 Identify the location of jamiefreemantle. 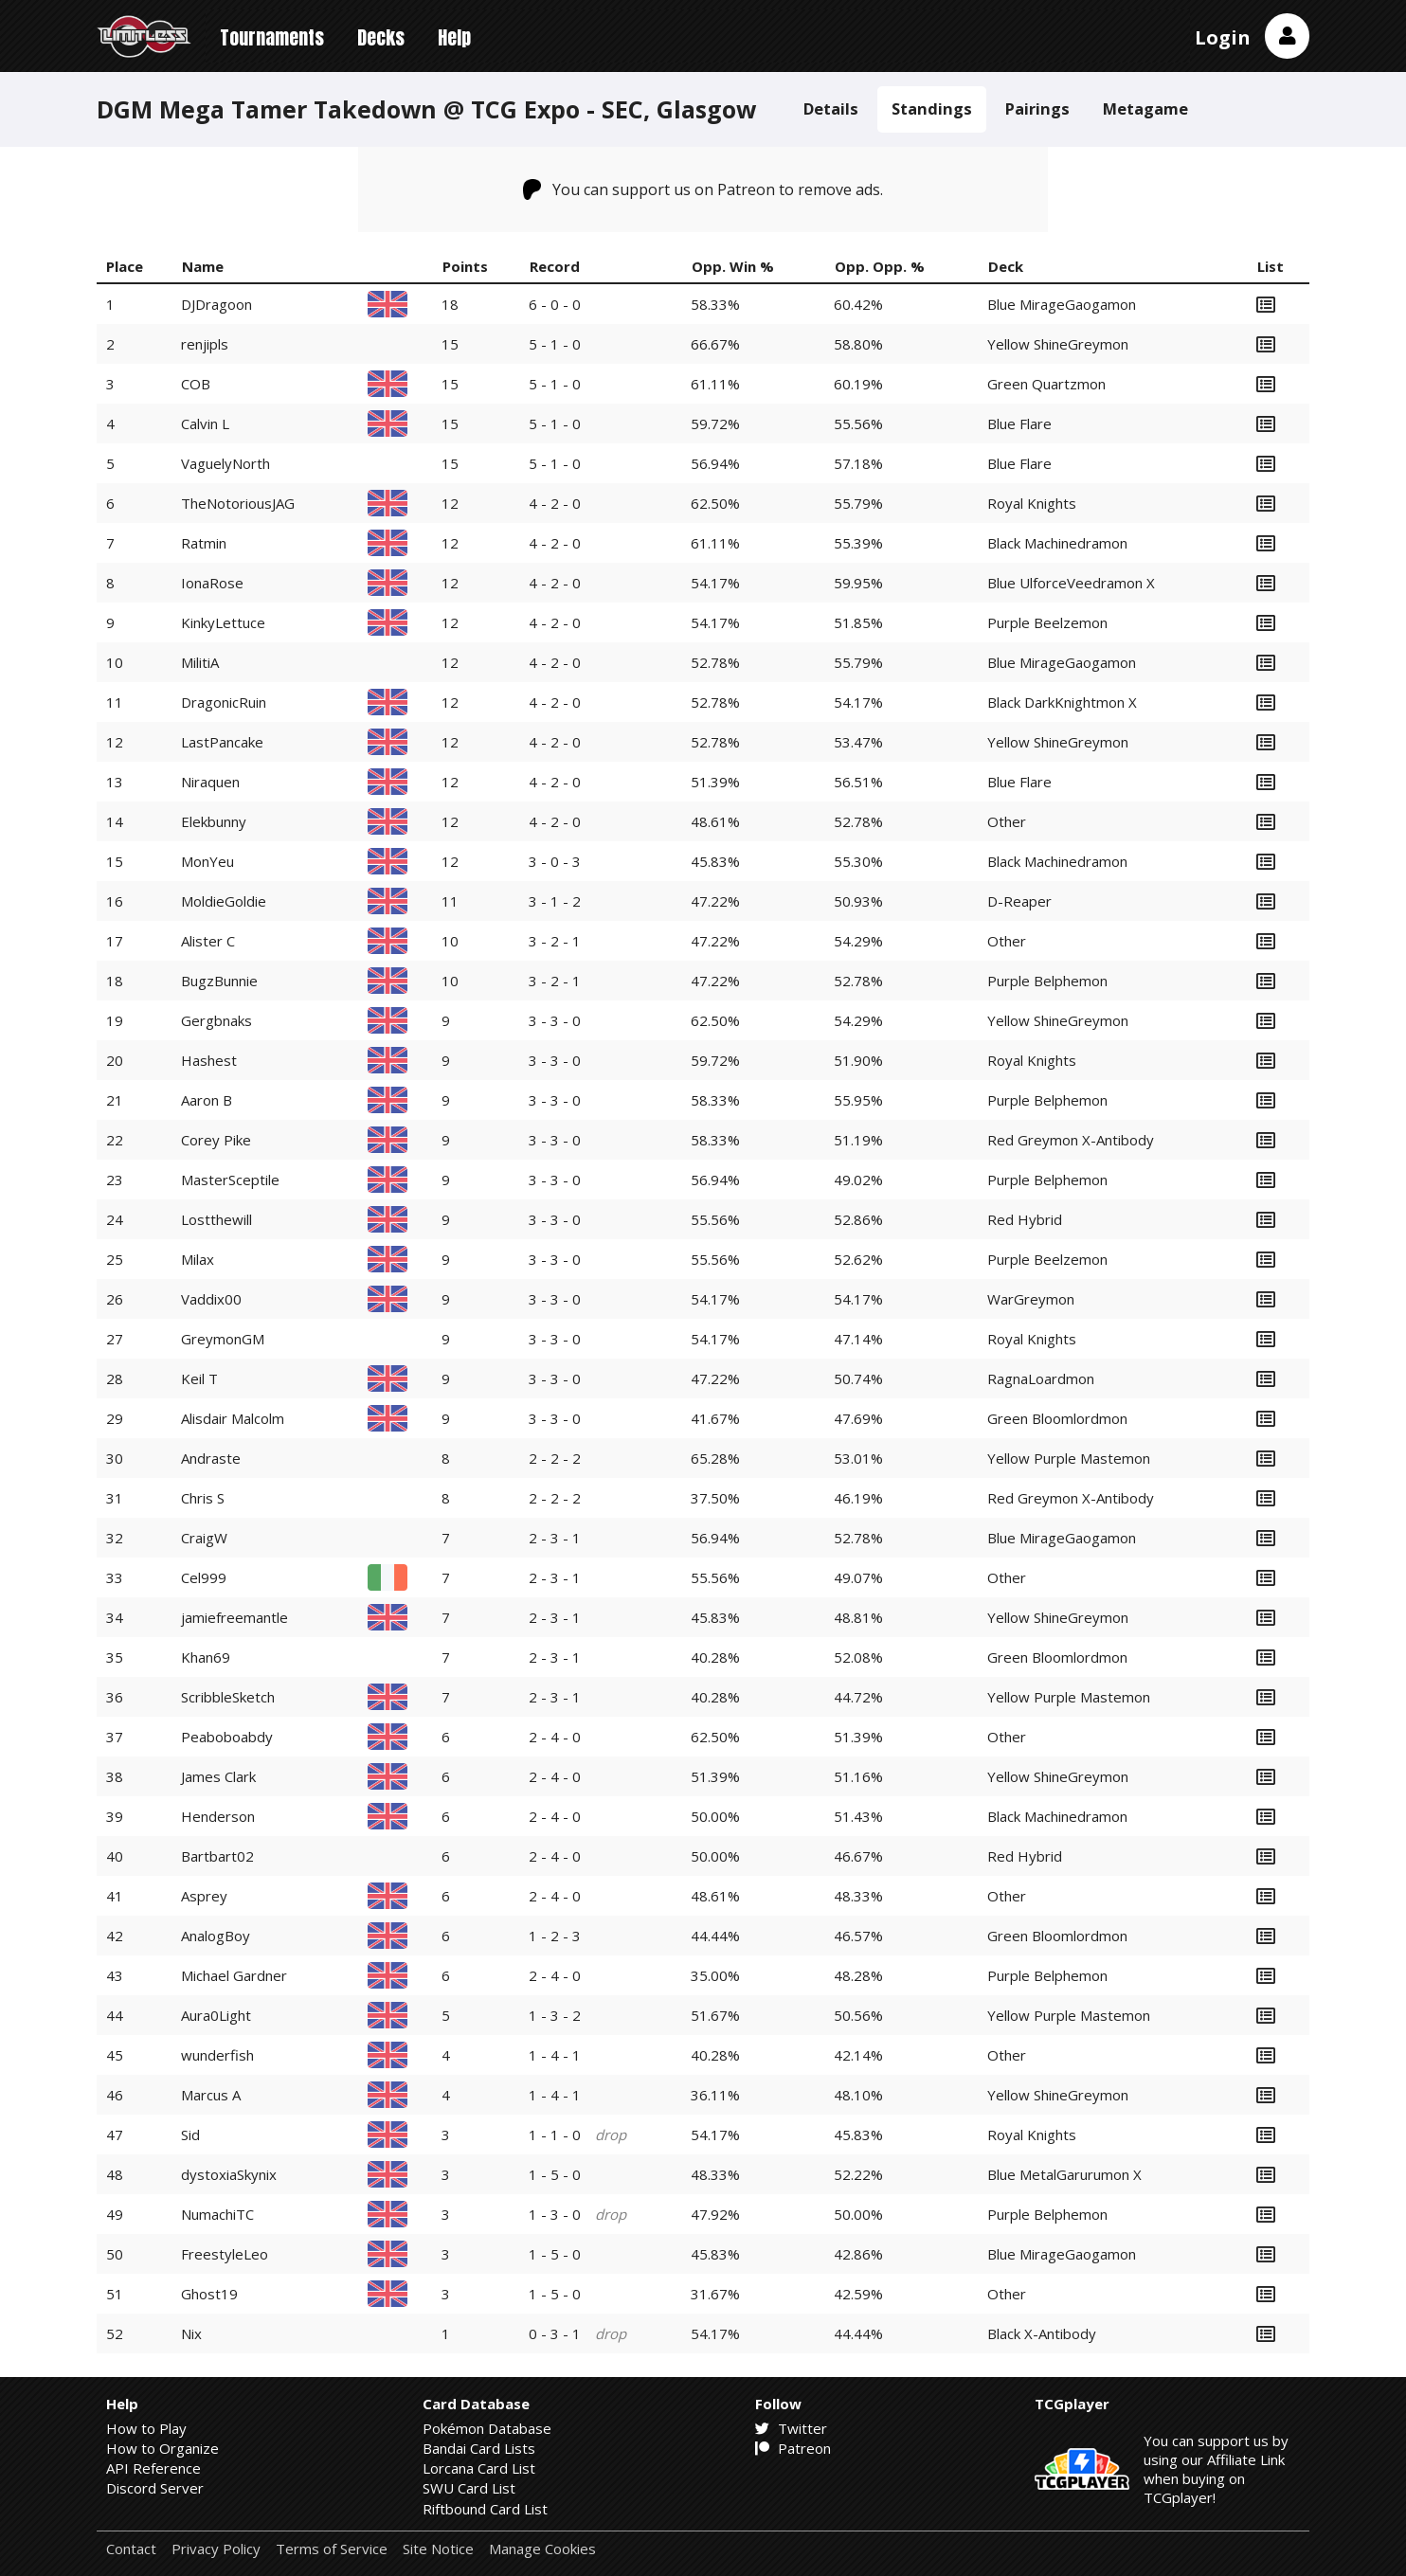
(234, 1617).